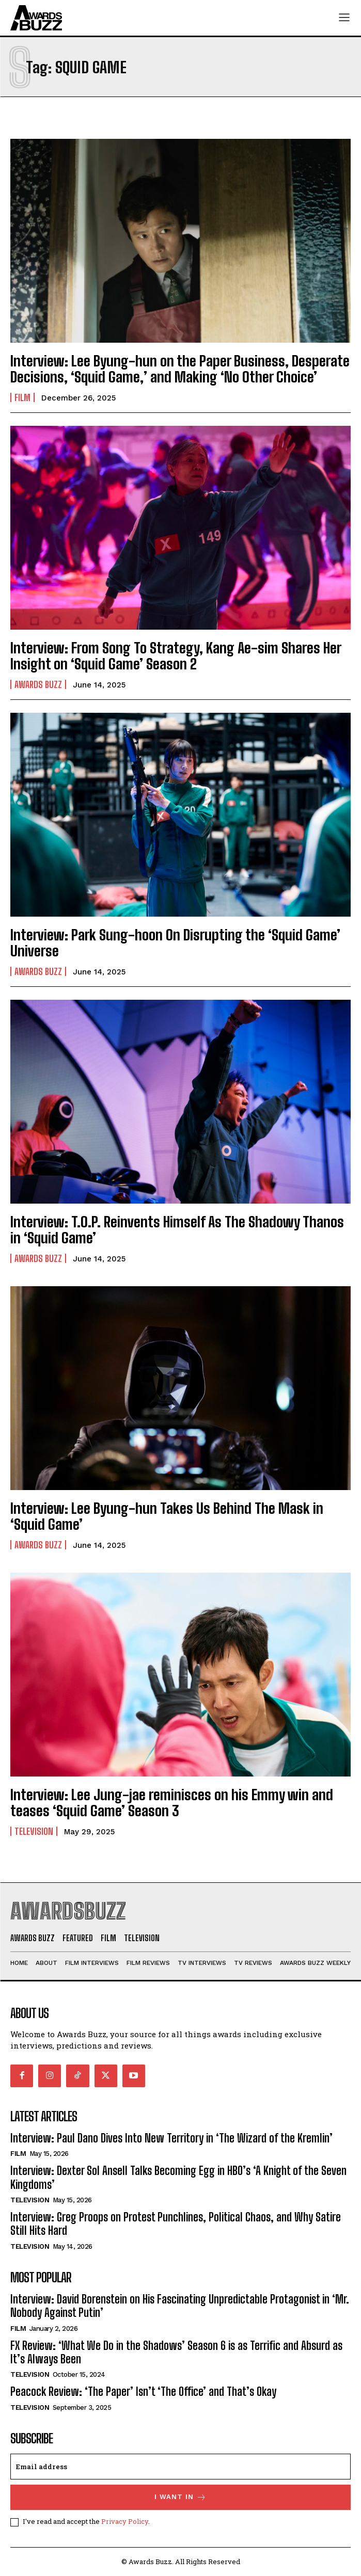 The width and height of the screenshot is (361, 2576). What do you see at coordinates (176, 2352) in the screenshot?
I see `FX Review: ‘What We Do in the Shadows’ Season 6 is as Terrific and Absurd as It’s Always Been` at bounding box center [176, 2352].